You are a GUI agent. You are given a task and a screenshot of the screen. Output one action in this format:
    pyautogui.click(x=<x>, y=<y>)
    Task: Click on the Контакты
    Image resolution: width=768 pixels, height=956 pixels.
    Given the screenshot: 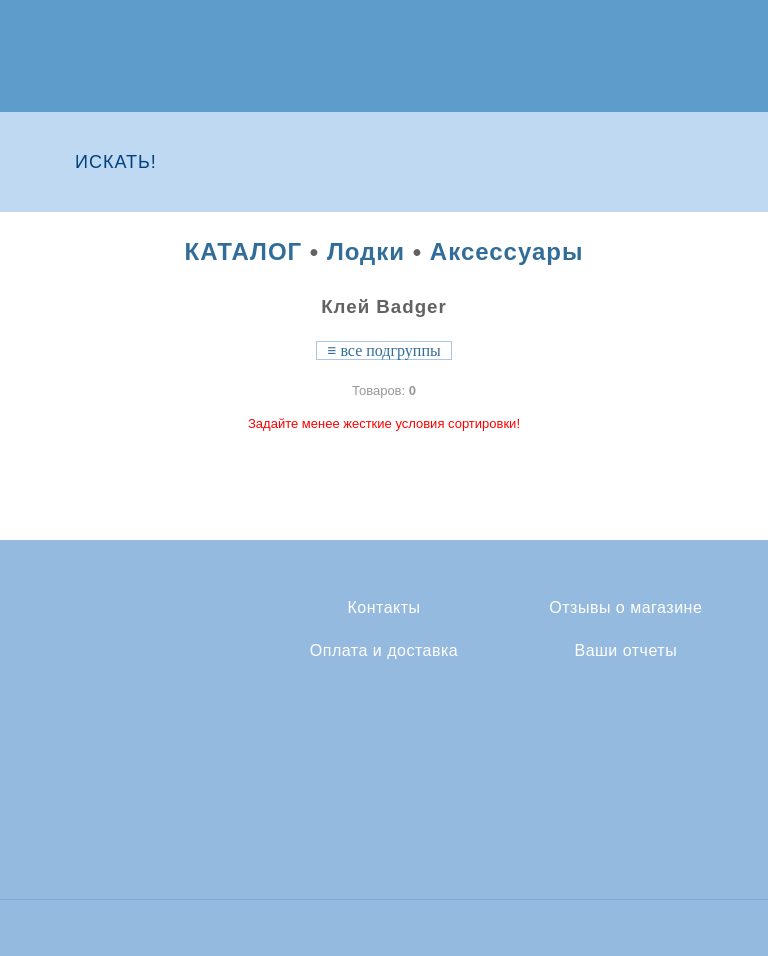 What is the action you would take?
    pyautogui.click(x=383, y=608)
    